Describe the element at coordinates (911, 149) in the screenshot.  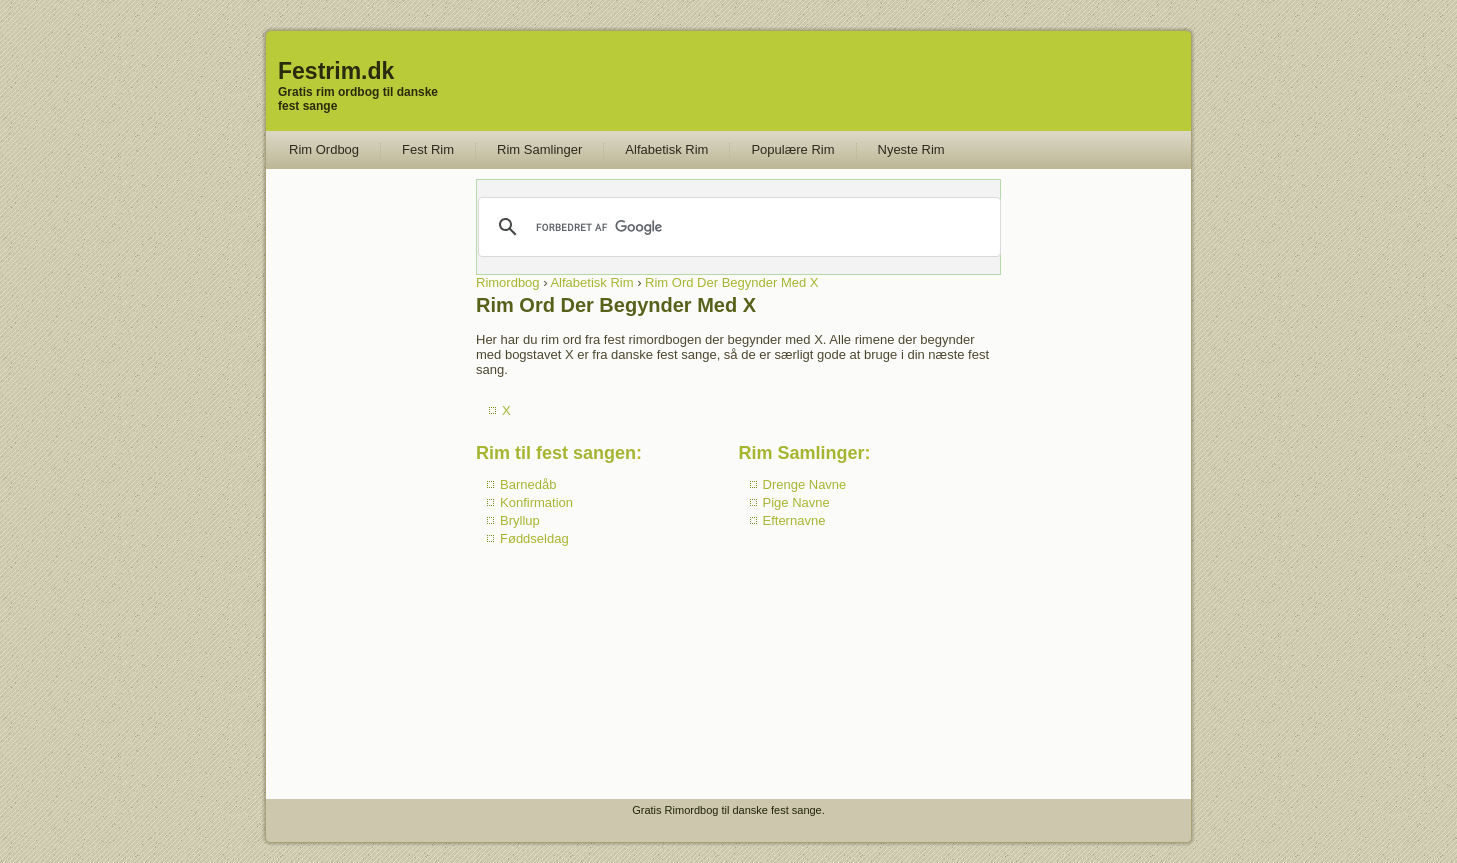
I see `Nyeste Rim` at that location.